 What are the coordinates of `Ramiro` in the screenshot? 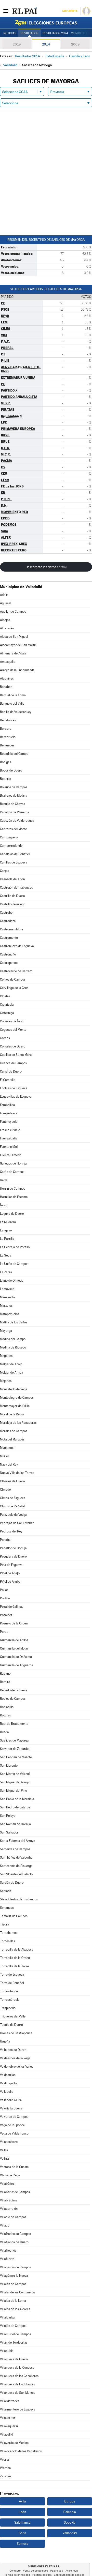 It's located at (5, 1682).